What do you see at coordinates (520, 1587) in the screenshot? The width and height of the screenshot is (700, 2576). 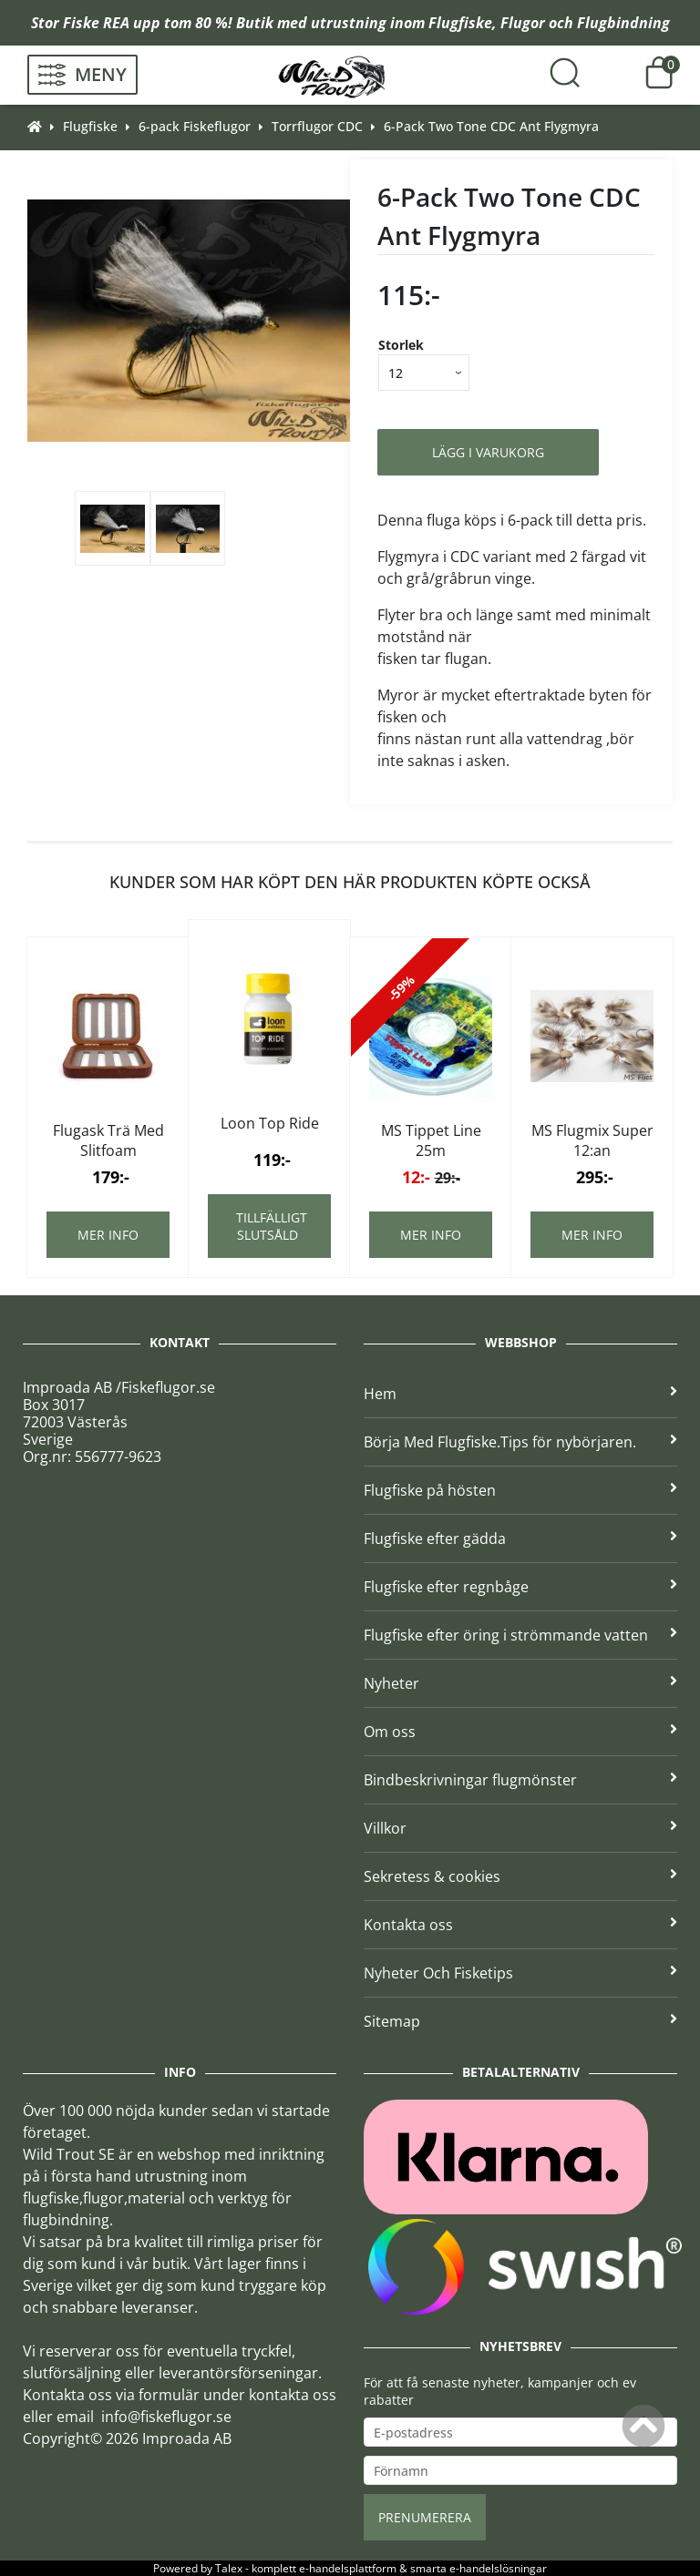 I see `Flugfiske efter regnbåge` at bounding box center [520, 1587].